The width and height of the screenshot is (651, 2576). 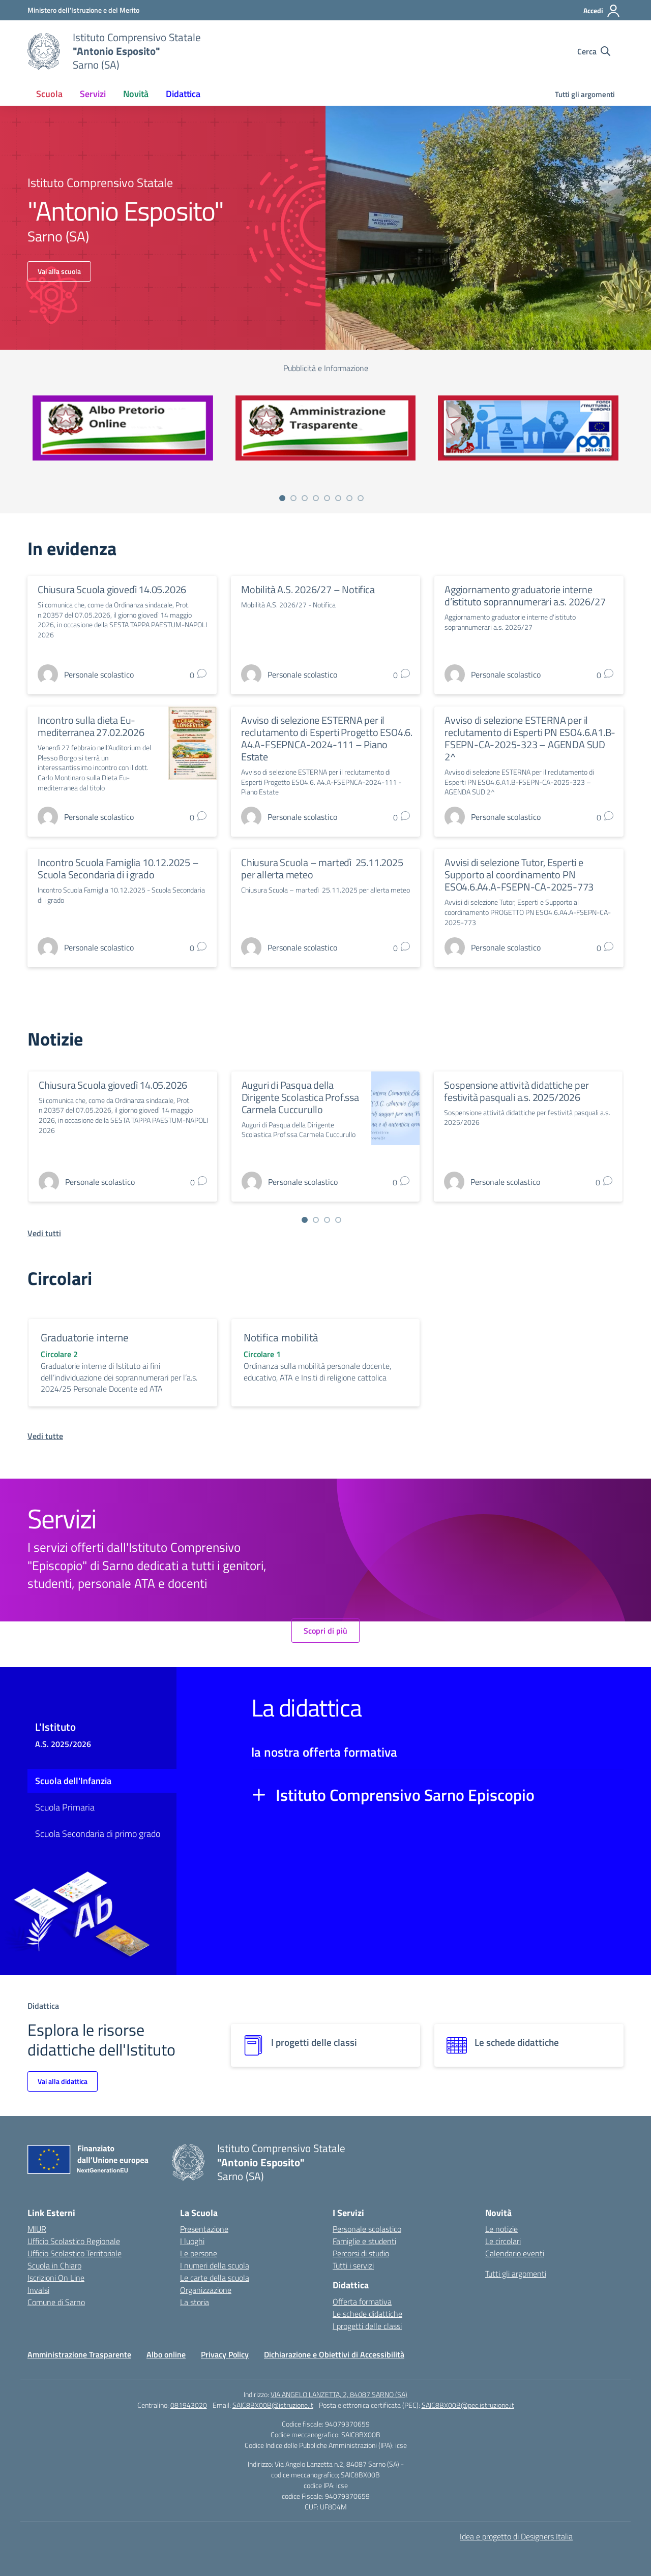 What do you see at coordinates (214, 2265) in the screenshot?
I see `I numeri della scuola` at bounding box center [214, 2265].